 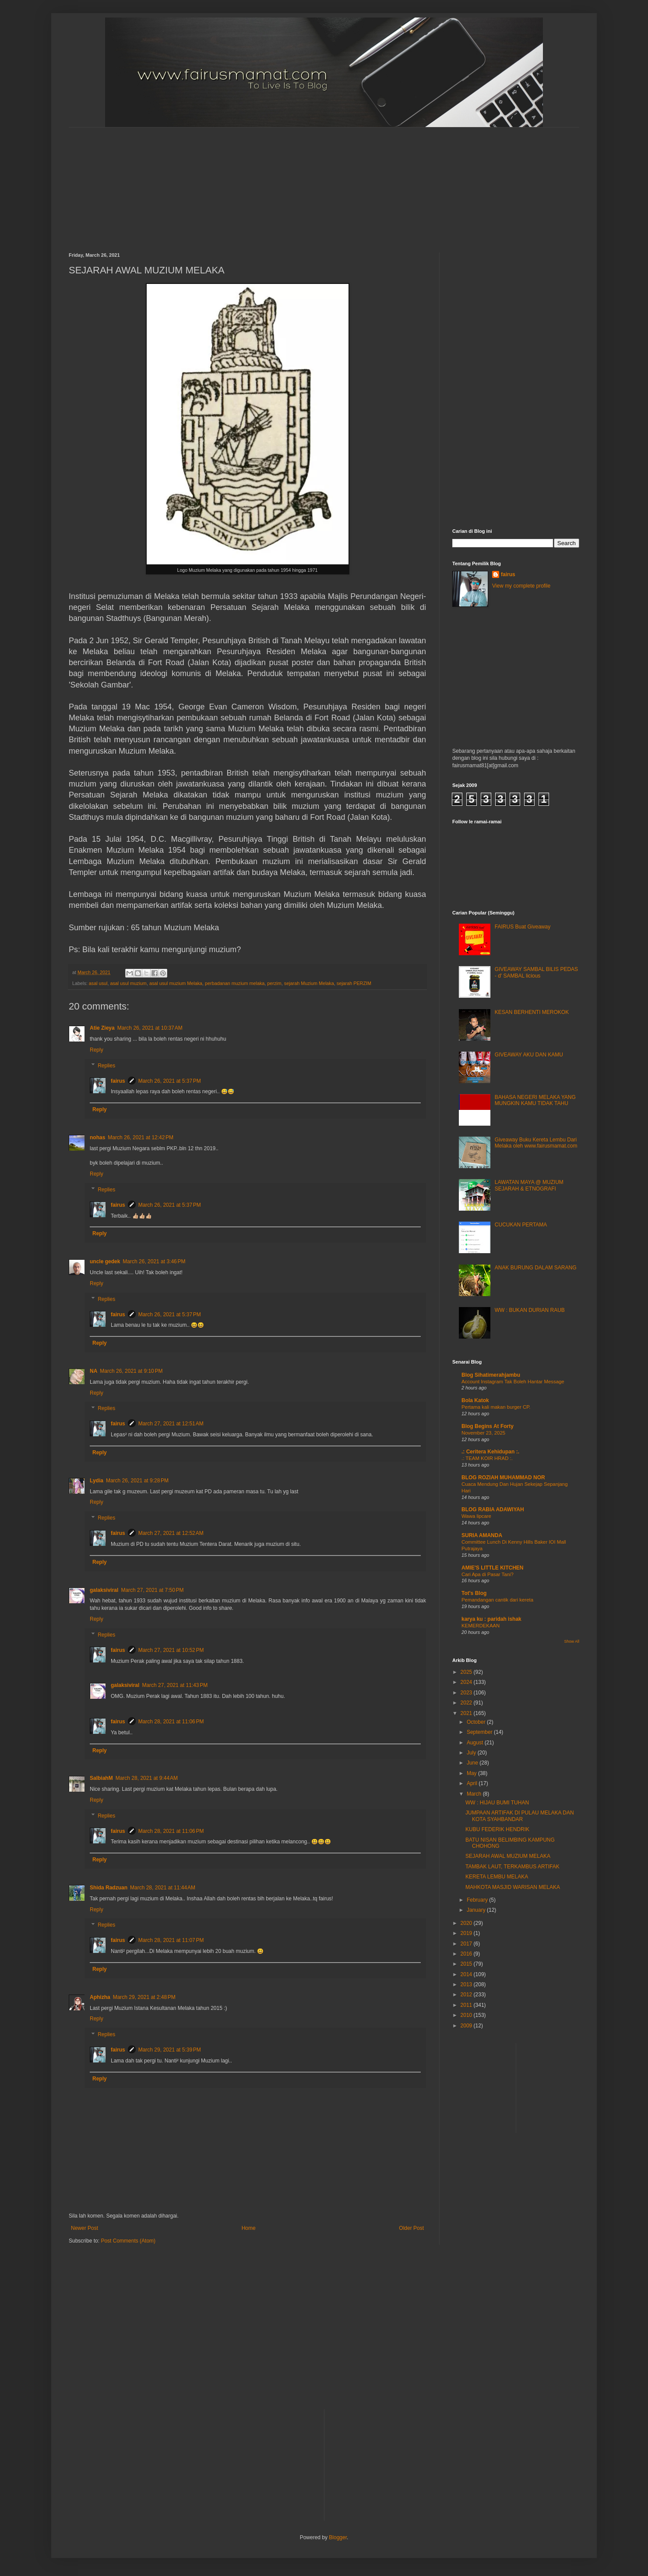 What do you see at coordinates (467, 2005) in the screenshot?
I see `2011` at bounding box center [467, 2005].